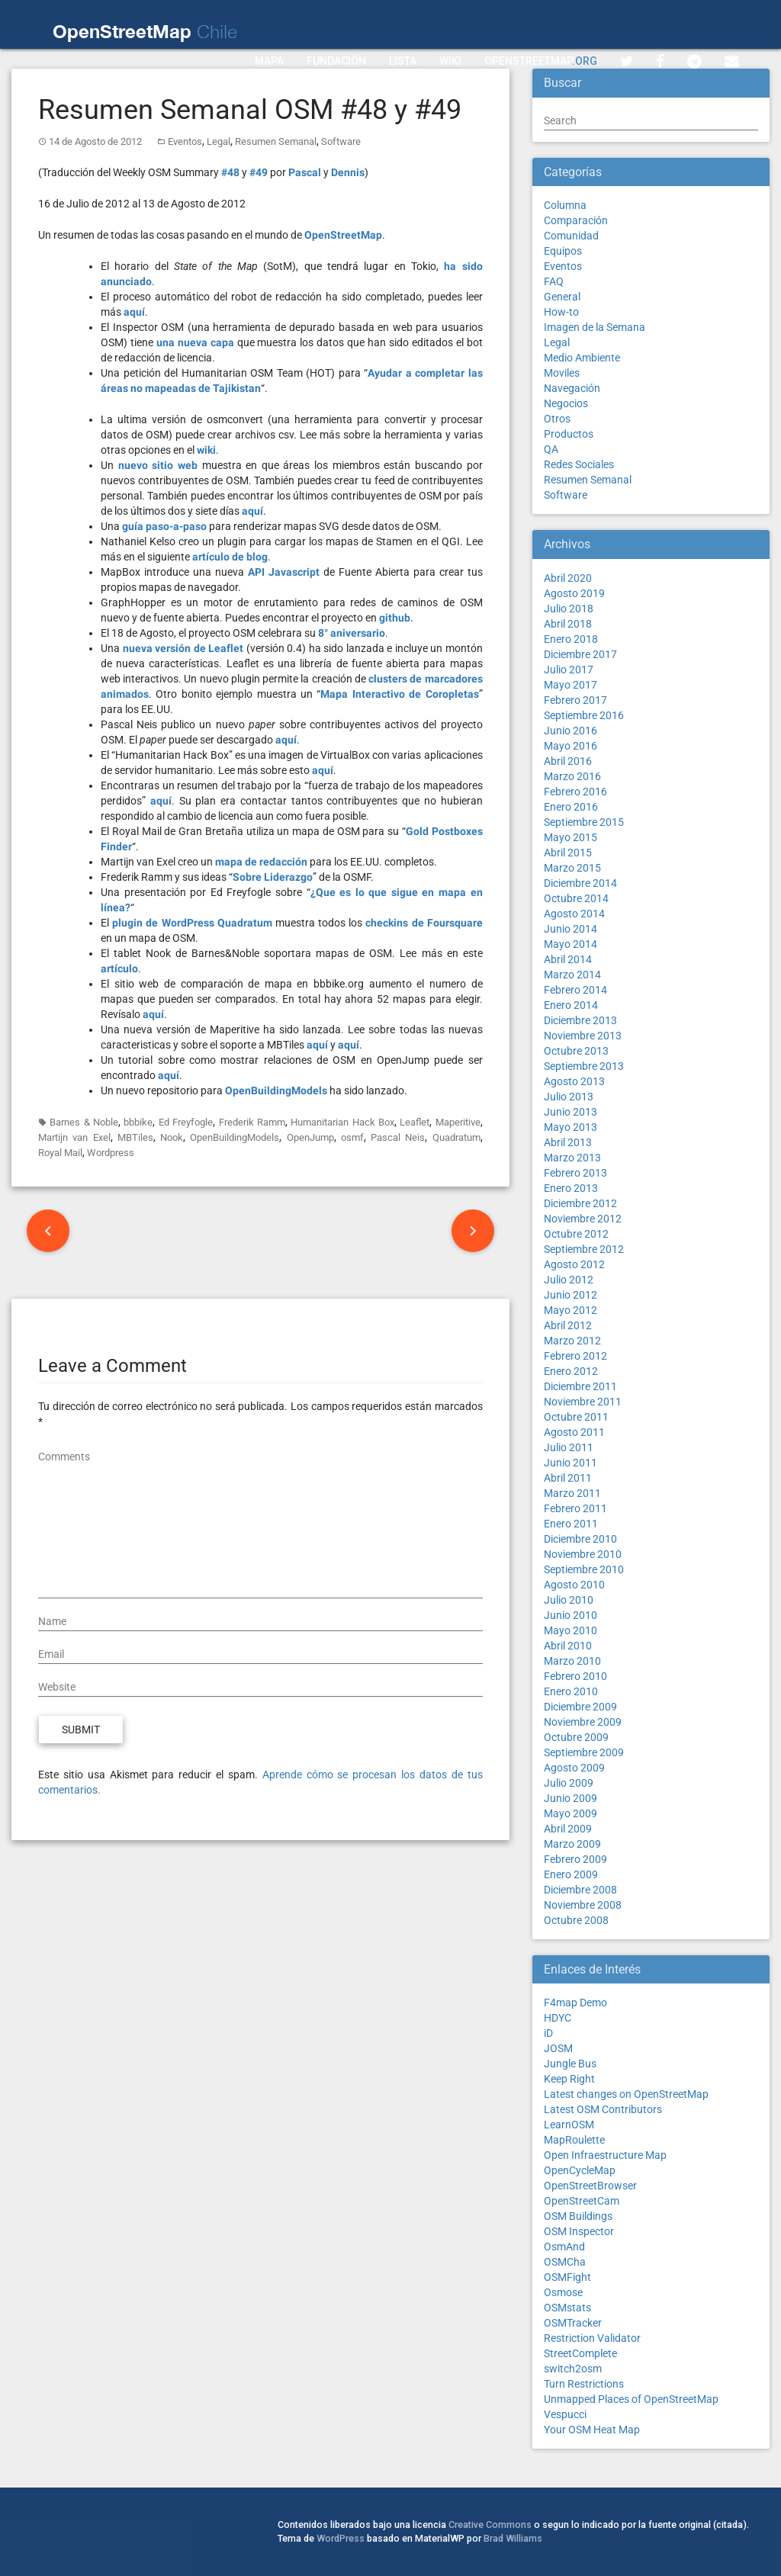 The image size is (781, 2576). Describe the element at coordinates (568, 959) in the screenshot. I see `Abril 2014` at that location.